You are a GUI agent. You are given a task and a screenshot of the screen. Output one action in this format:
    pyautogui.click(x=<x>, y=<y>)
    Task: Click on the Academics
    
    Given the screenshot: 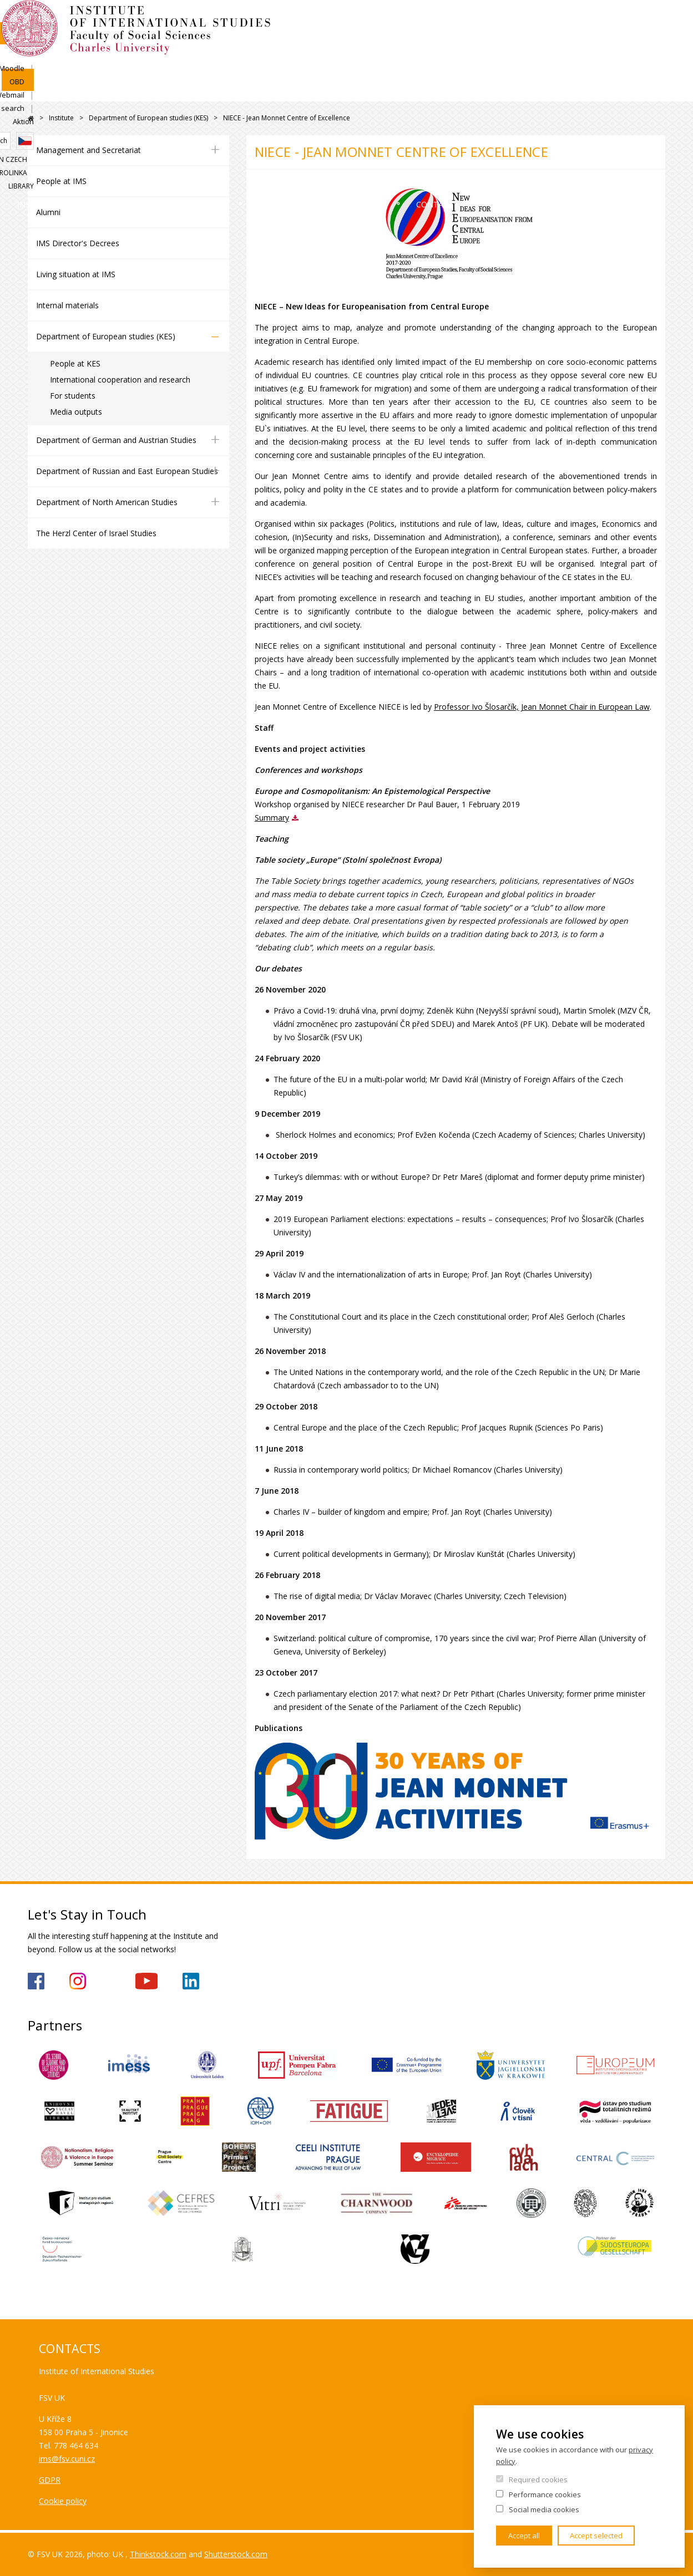 What is the action you would take?
    pyautogui.click(x=236, y=91)
    